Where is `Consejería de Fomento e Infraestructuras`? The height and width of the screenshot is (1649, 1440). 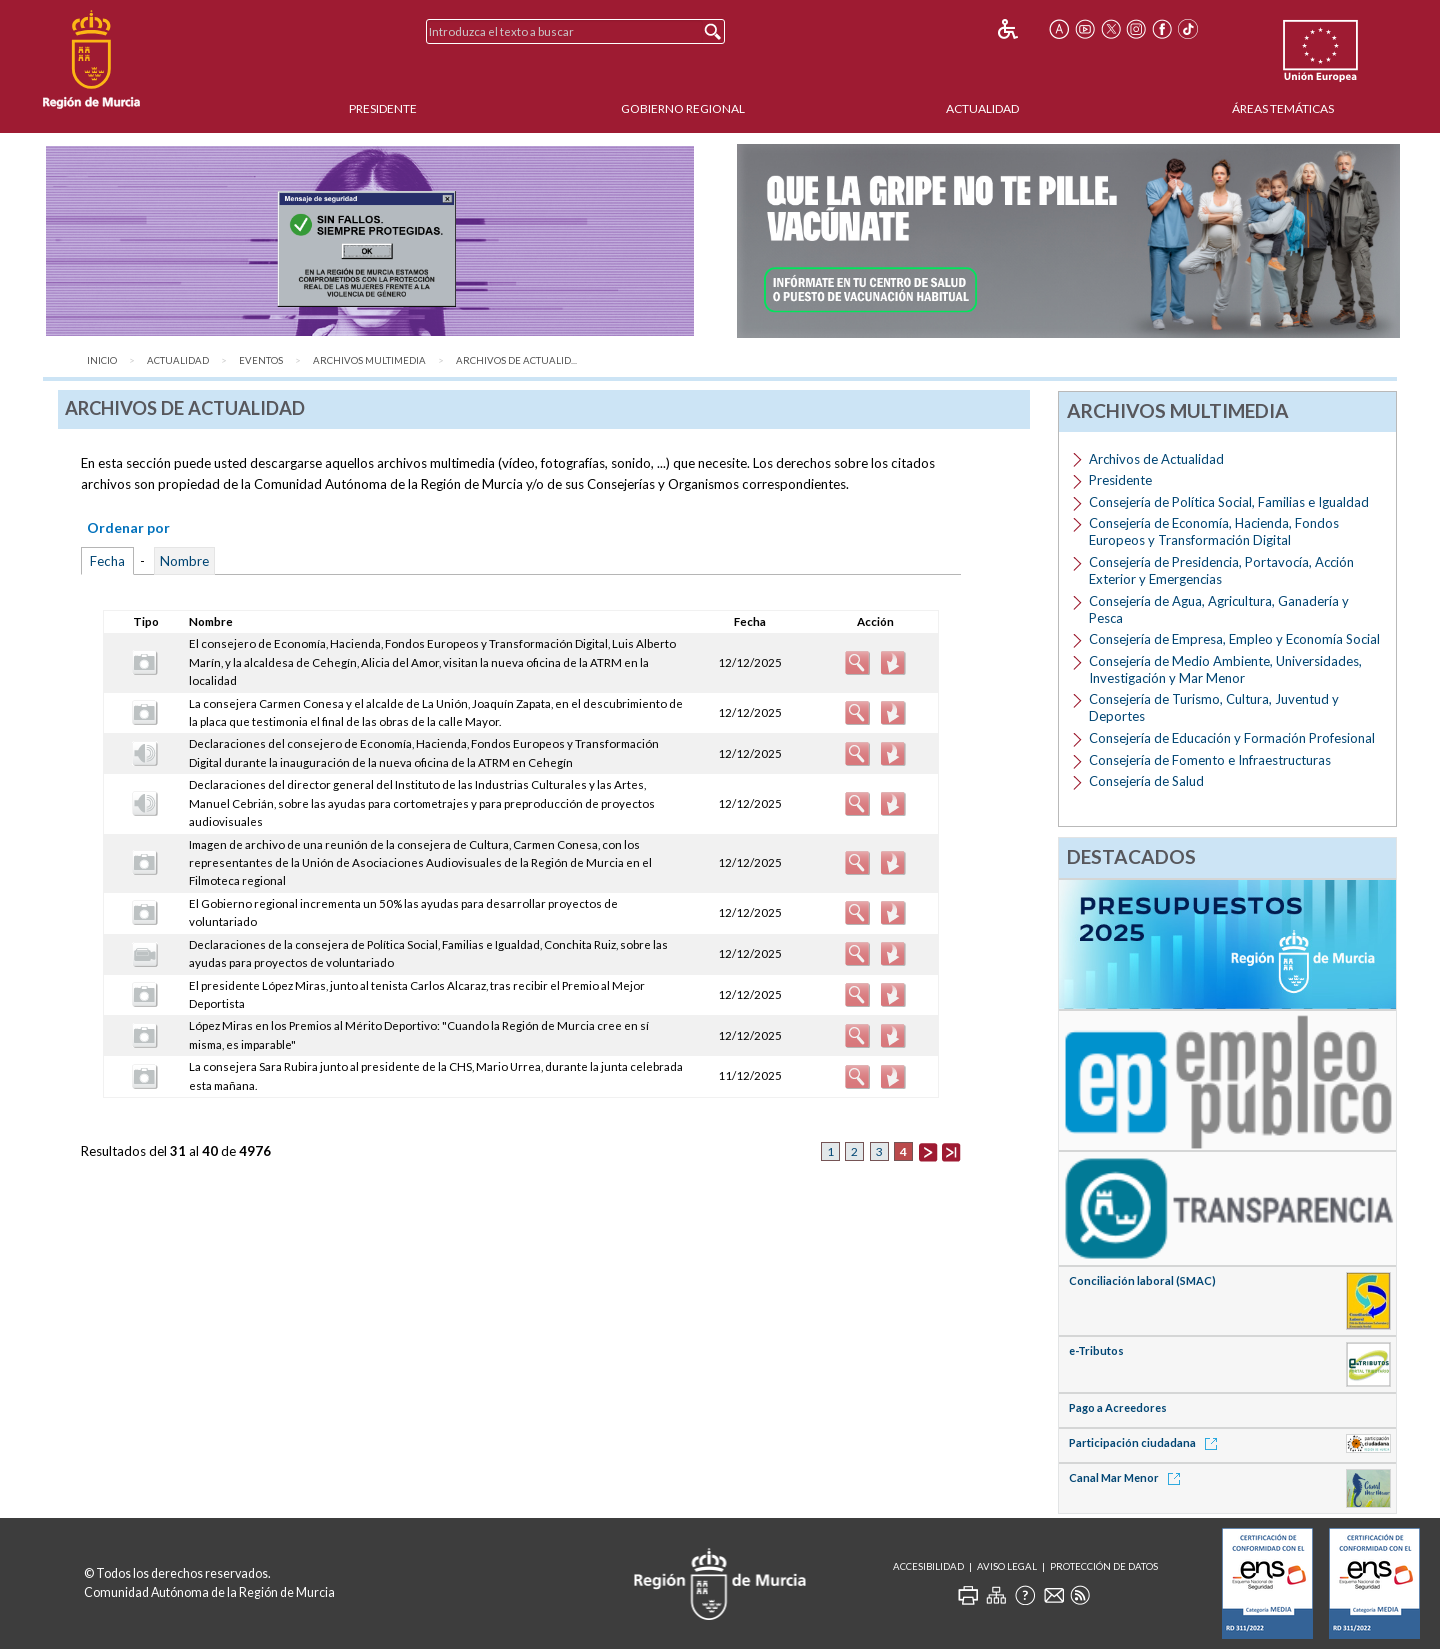 Consejería de Fomento e Infraestructuras is located at coordinates (1210, 760).